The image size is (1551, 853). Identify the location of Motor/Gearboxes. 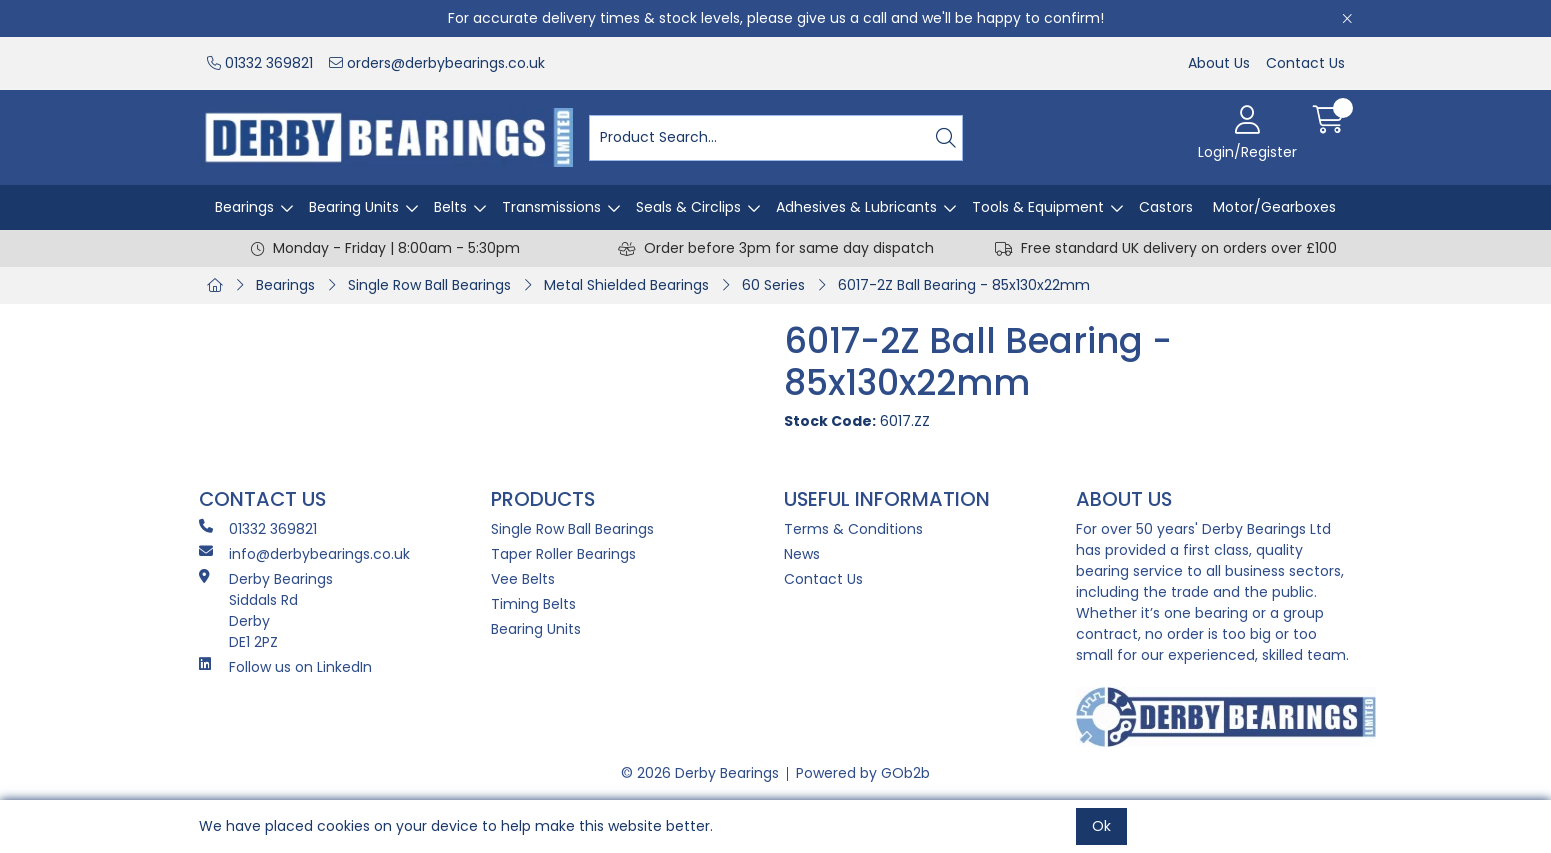
(1274, 207).